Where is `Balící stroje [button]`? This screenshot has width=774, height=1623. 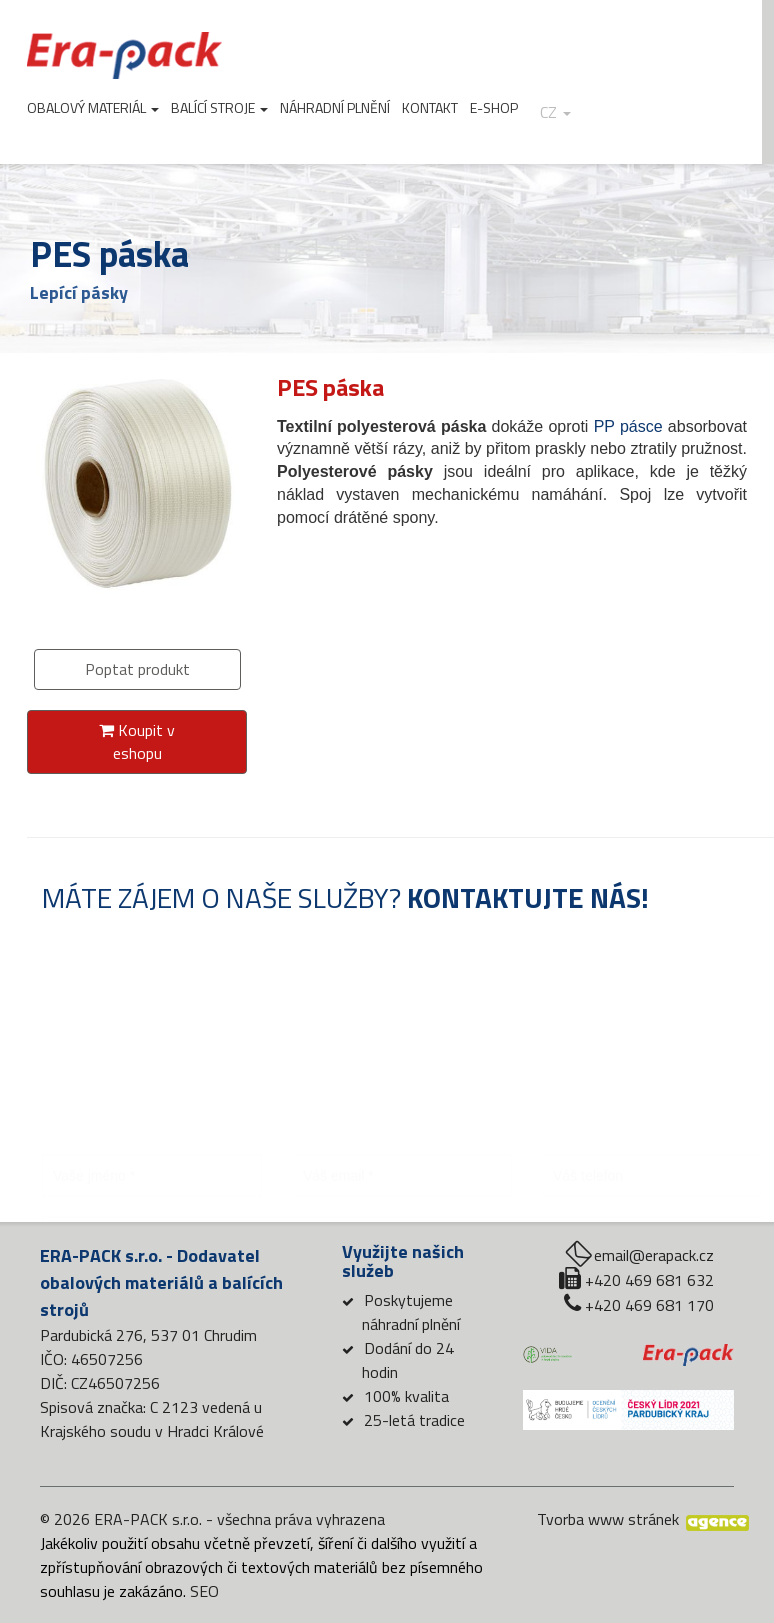 Balící stroje [button] is located at coordinates (219, 108).